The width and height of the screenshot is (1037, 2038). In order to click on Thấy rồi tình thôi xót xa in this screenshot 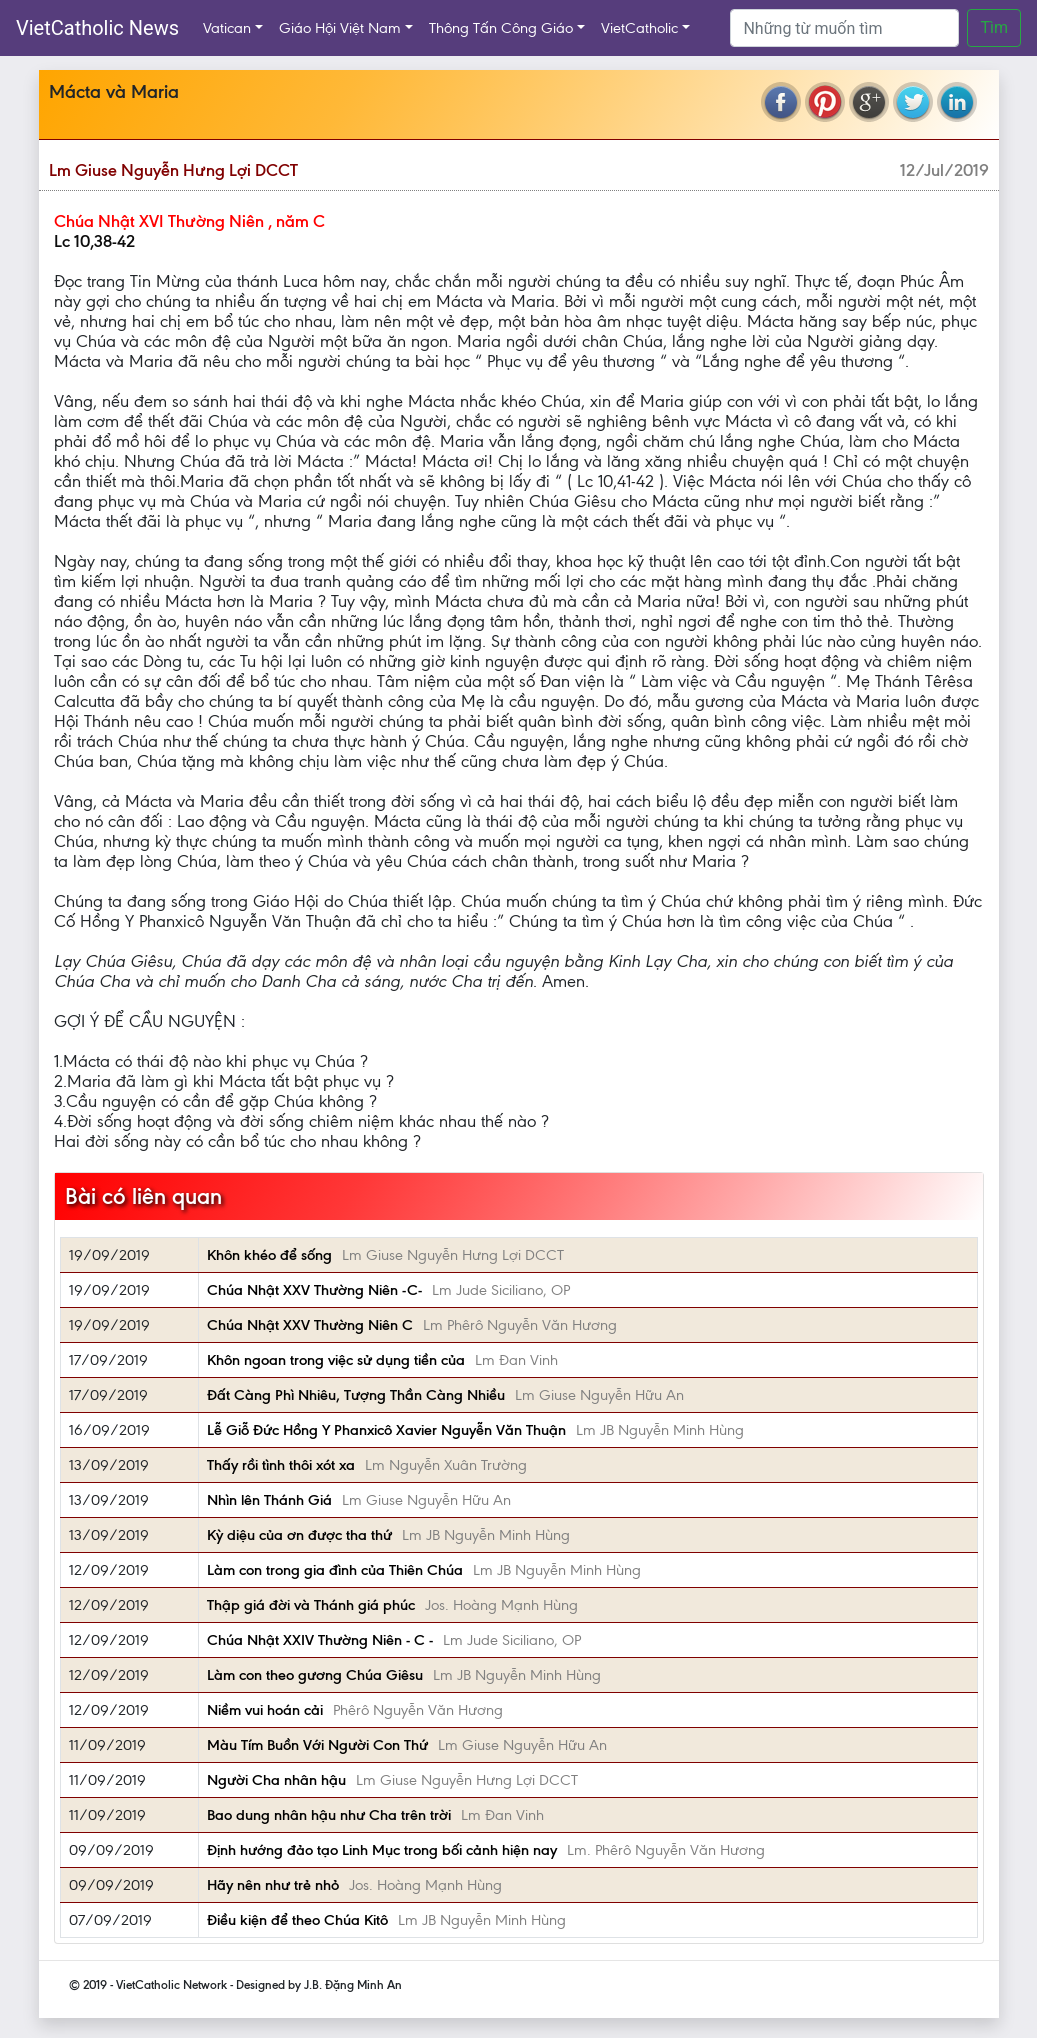, I will do `click(281, 1465)`.